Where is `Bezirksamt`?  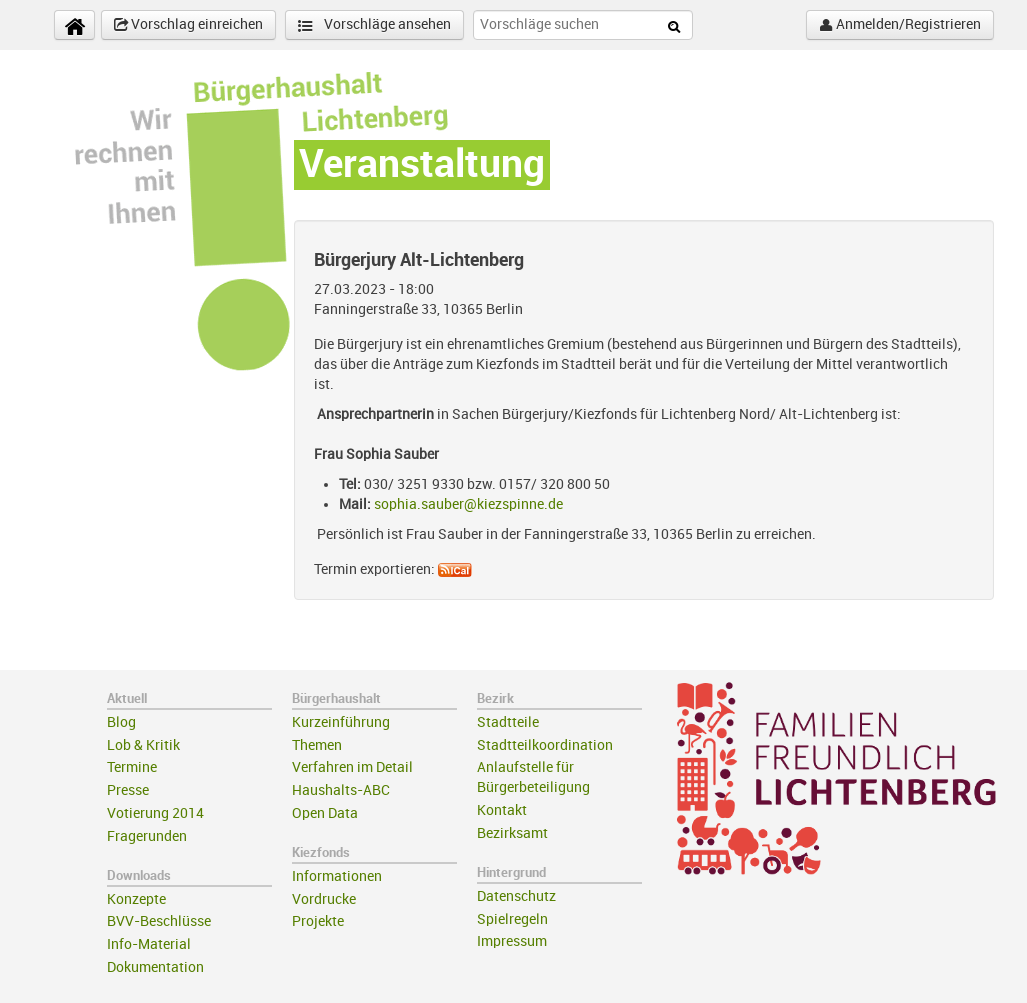 Bezirksamt is located at coordinates (512, 833).